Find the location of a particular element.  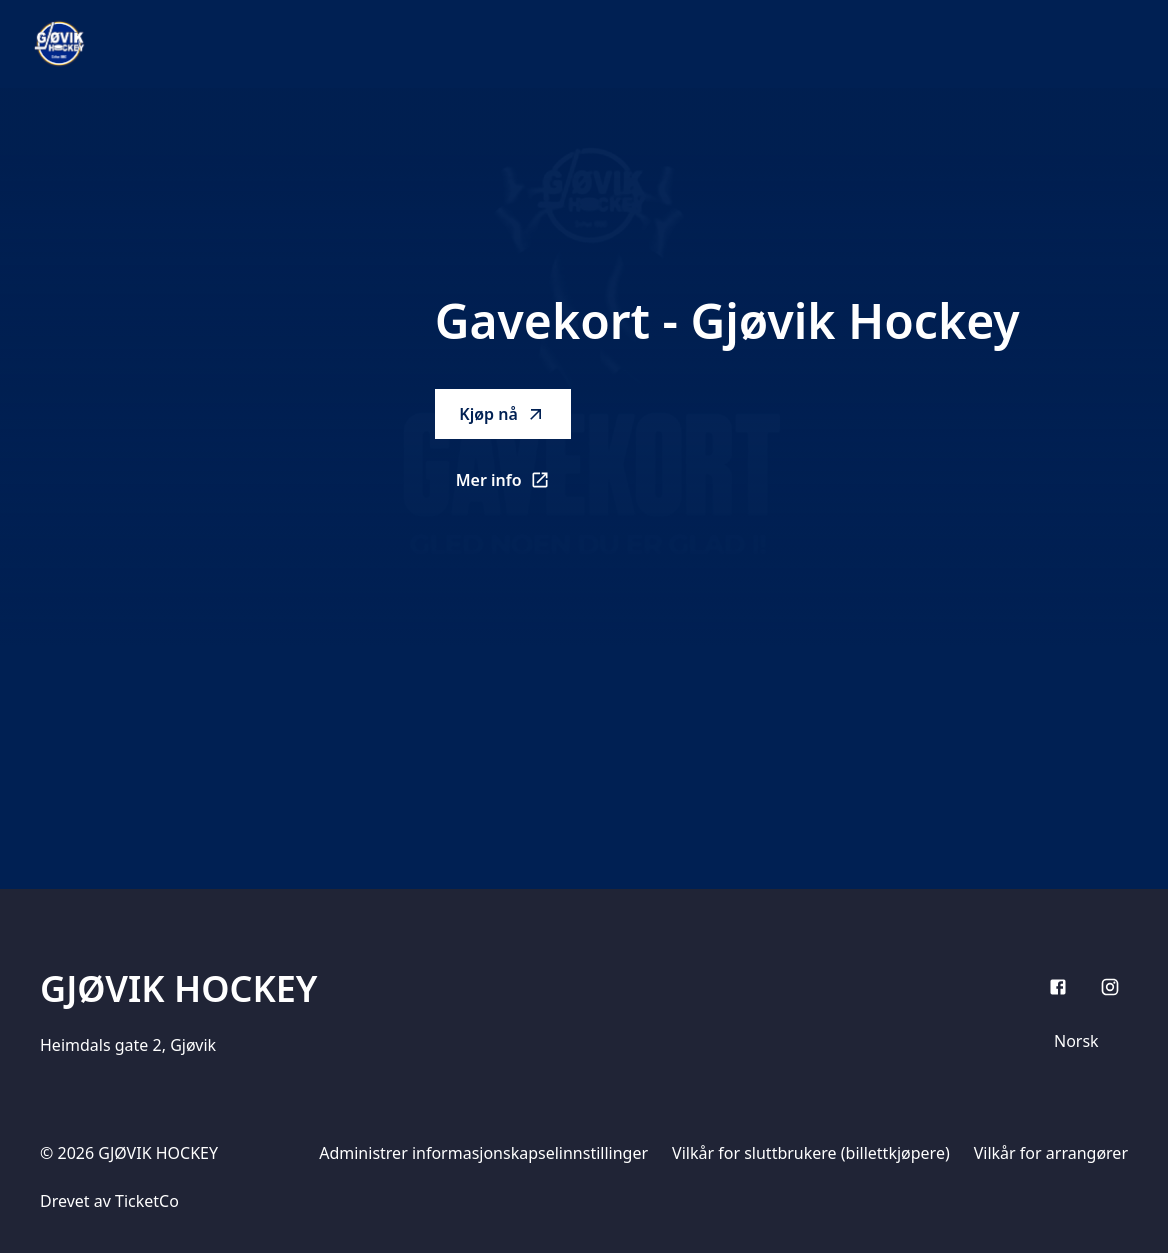

Vilkår for sluttbrukere (billettkjøpere) is located at coordinates (811, 1153).